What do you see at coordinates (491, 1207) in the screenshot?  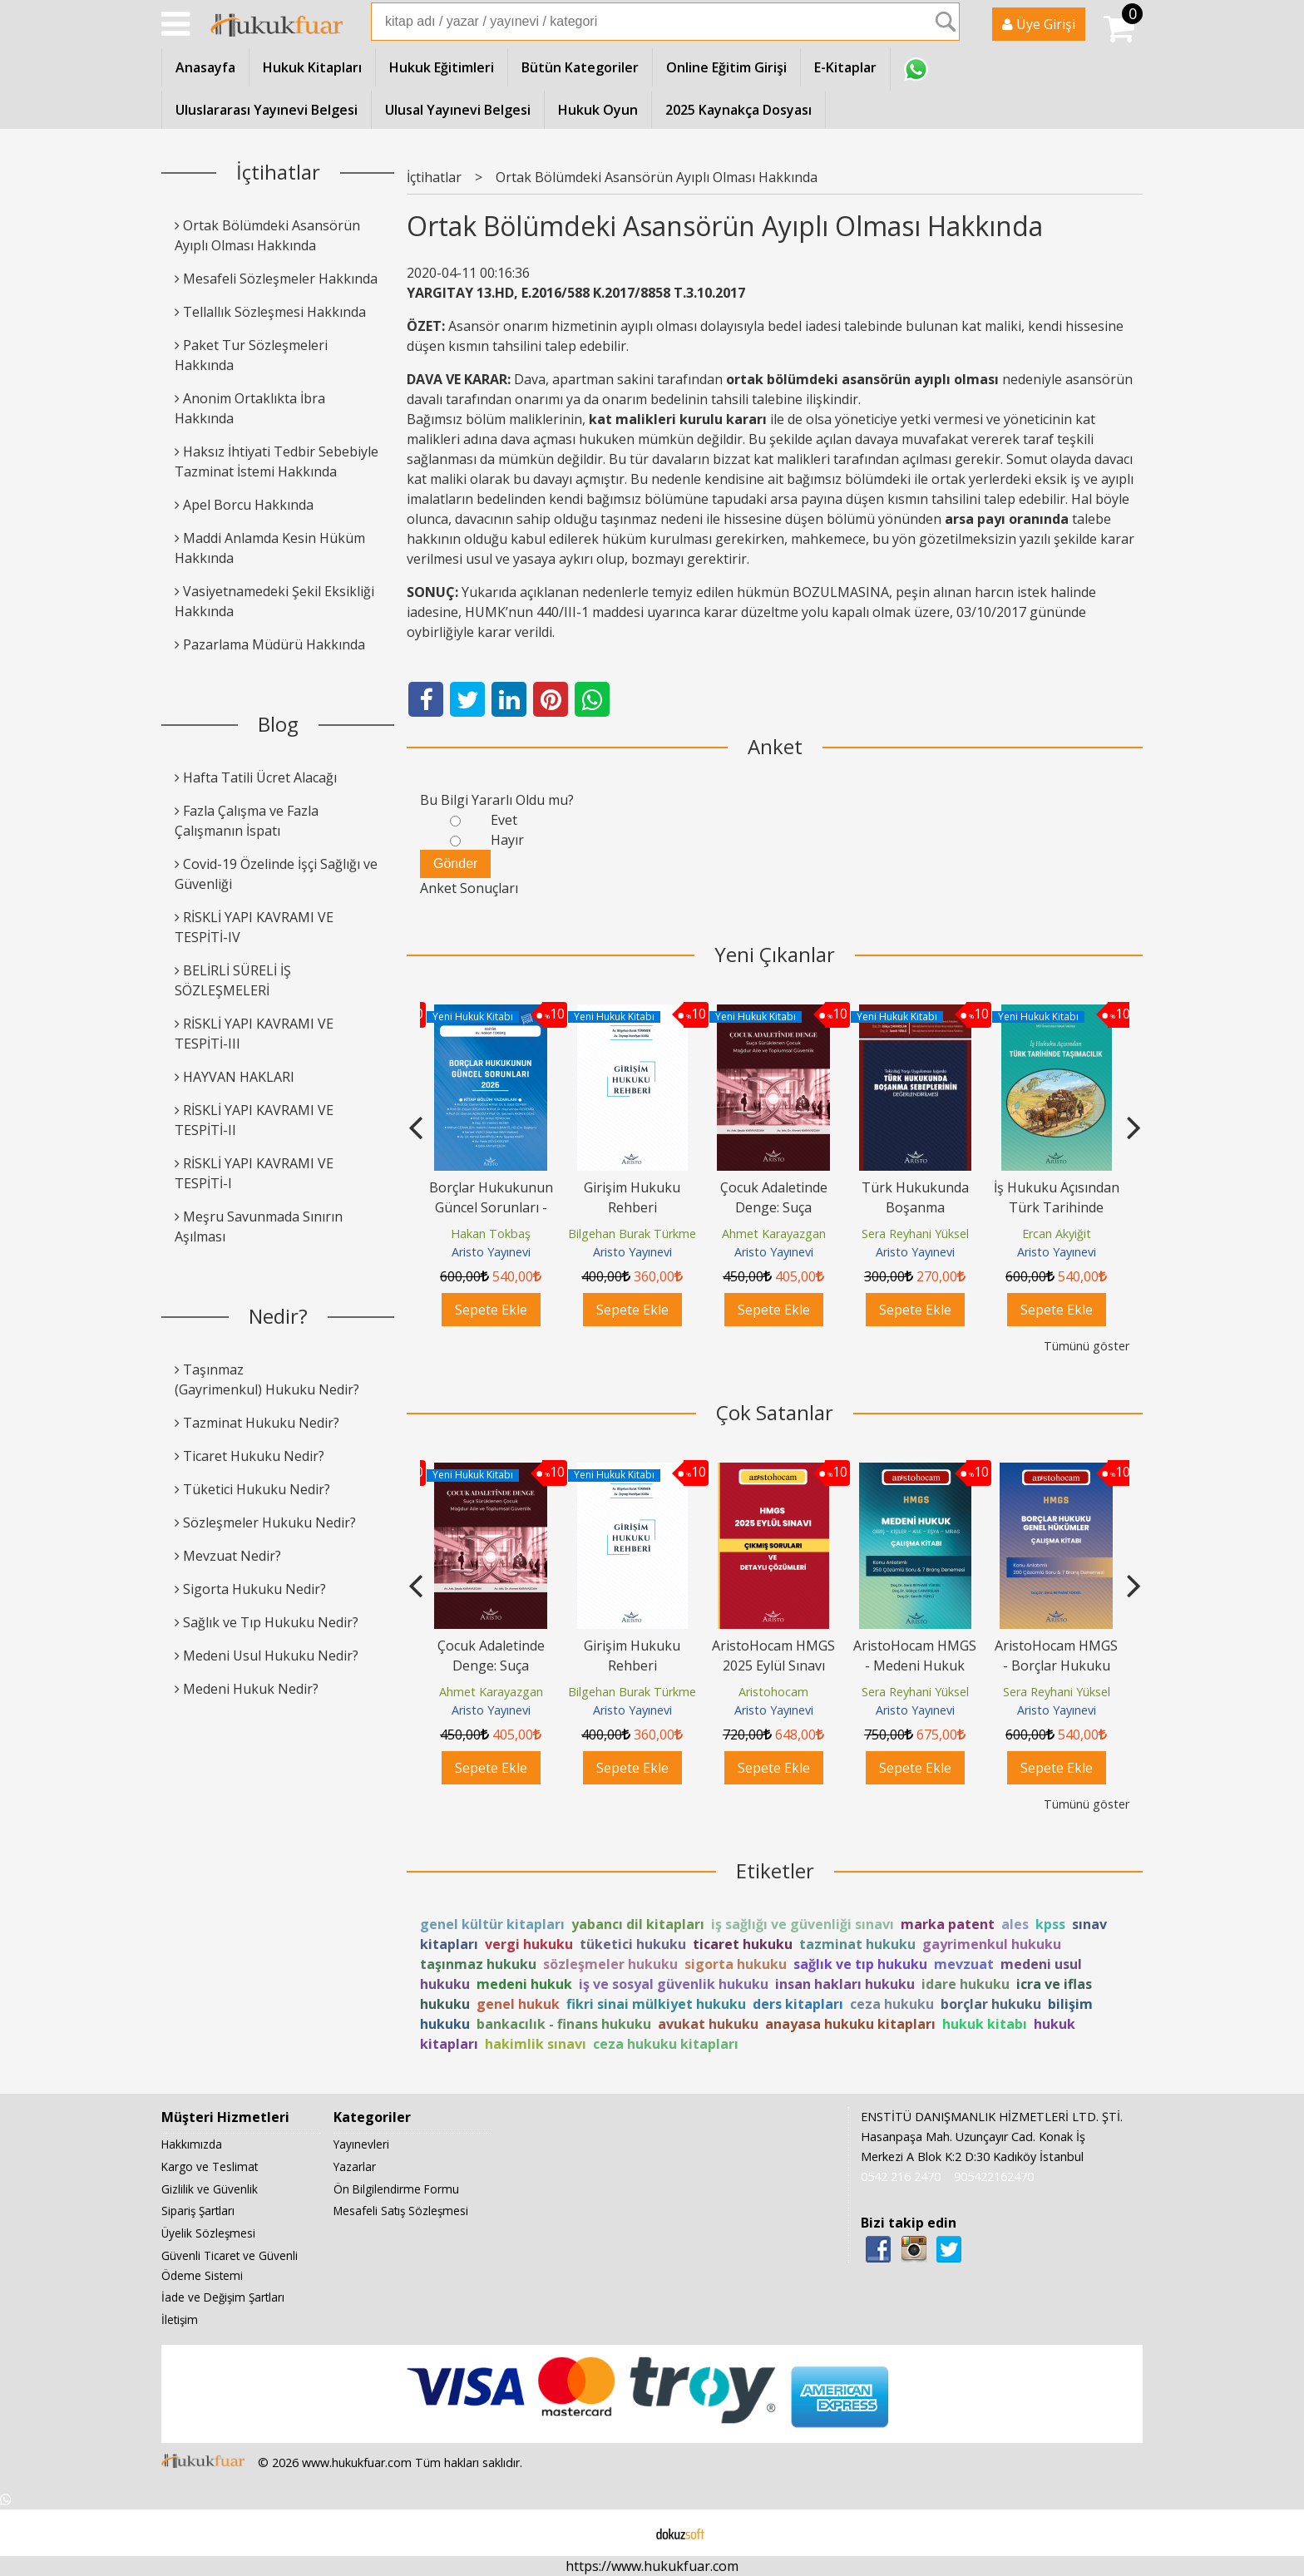 I see `Borçlar Hukukunun Güncel Sorunları - 2026` at bounding box center [491, 1207].